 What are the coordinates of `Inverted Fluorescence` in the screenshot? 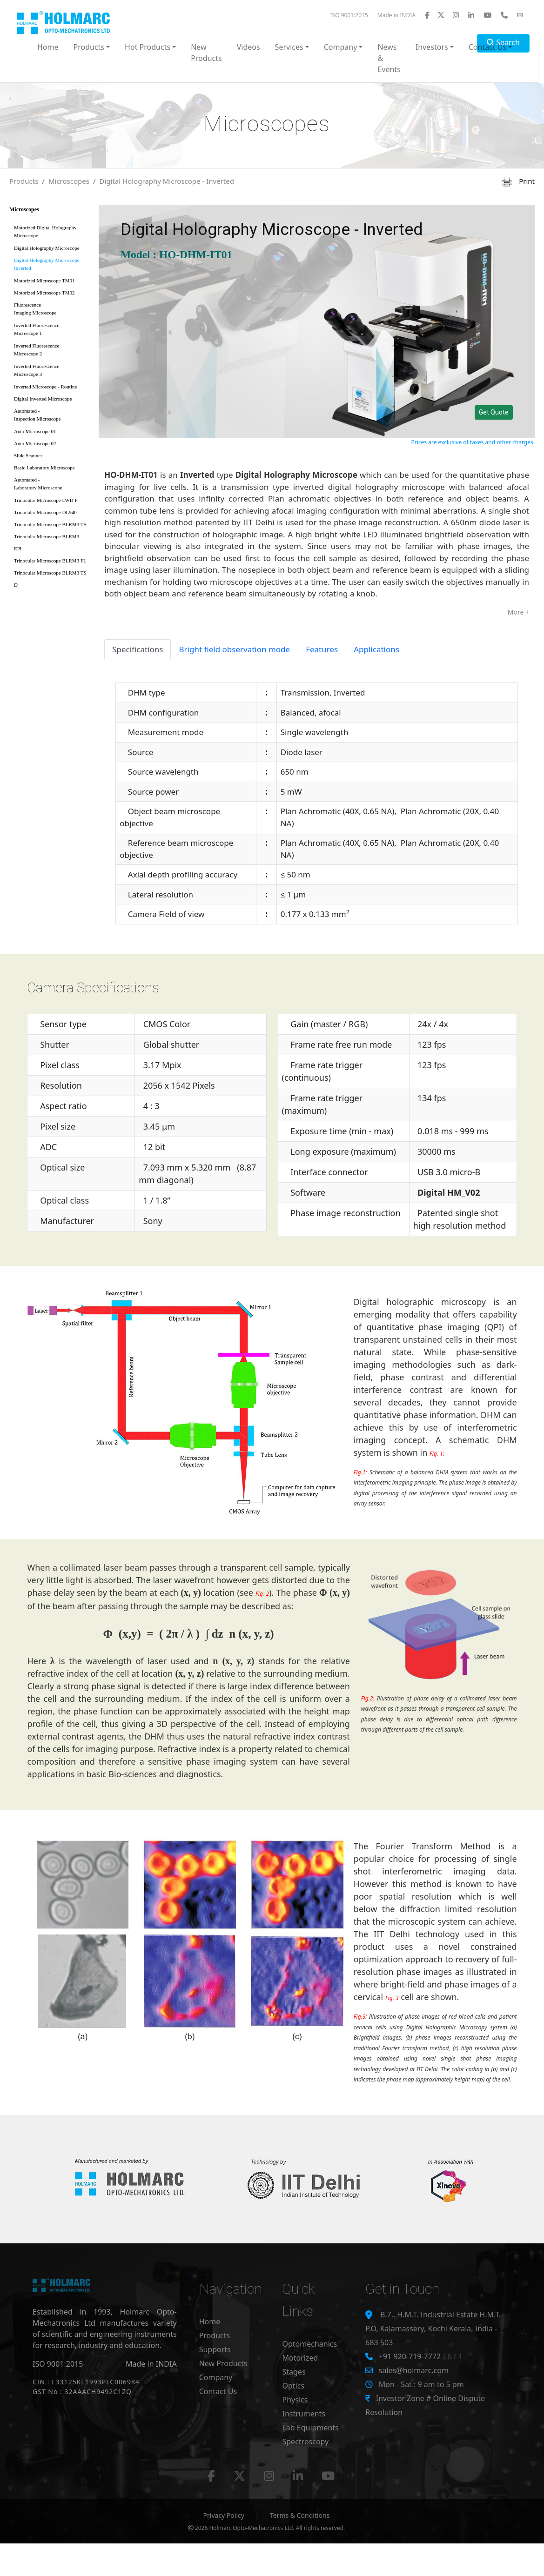 It's located at (50, 331).